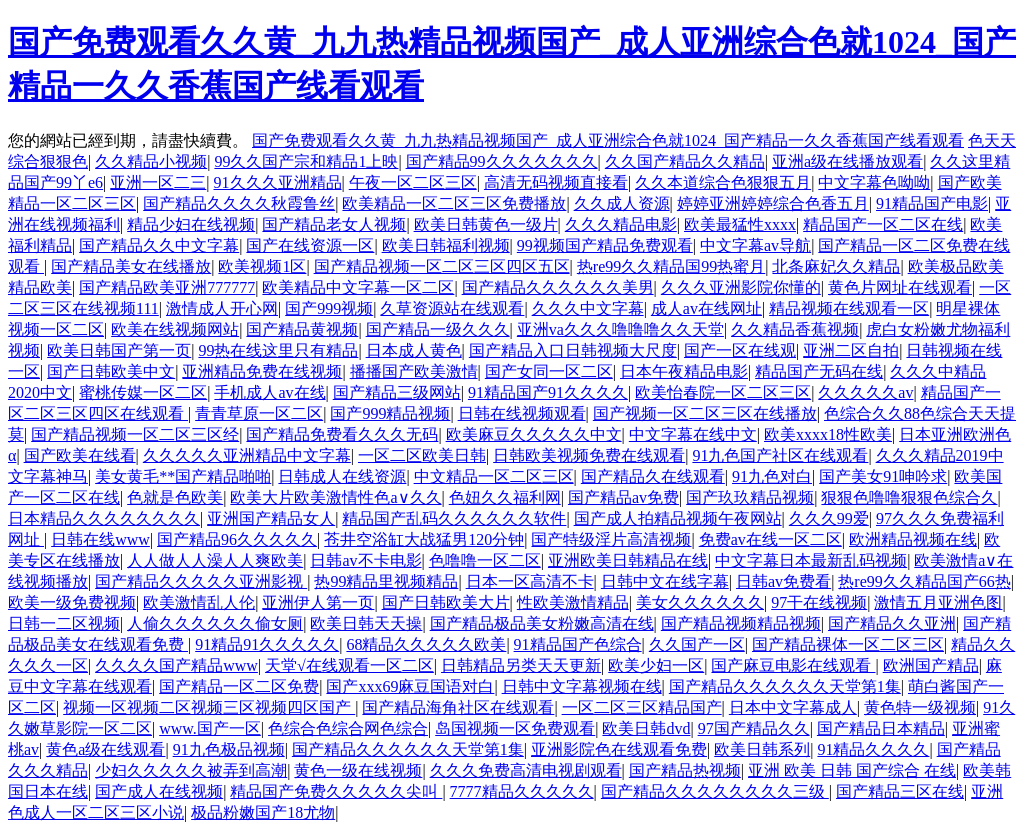  I want to click on 国产美女91呻吟求, so click(883, 476).